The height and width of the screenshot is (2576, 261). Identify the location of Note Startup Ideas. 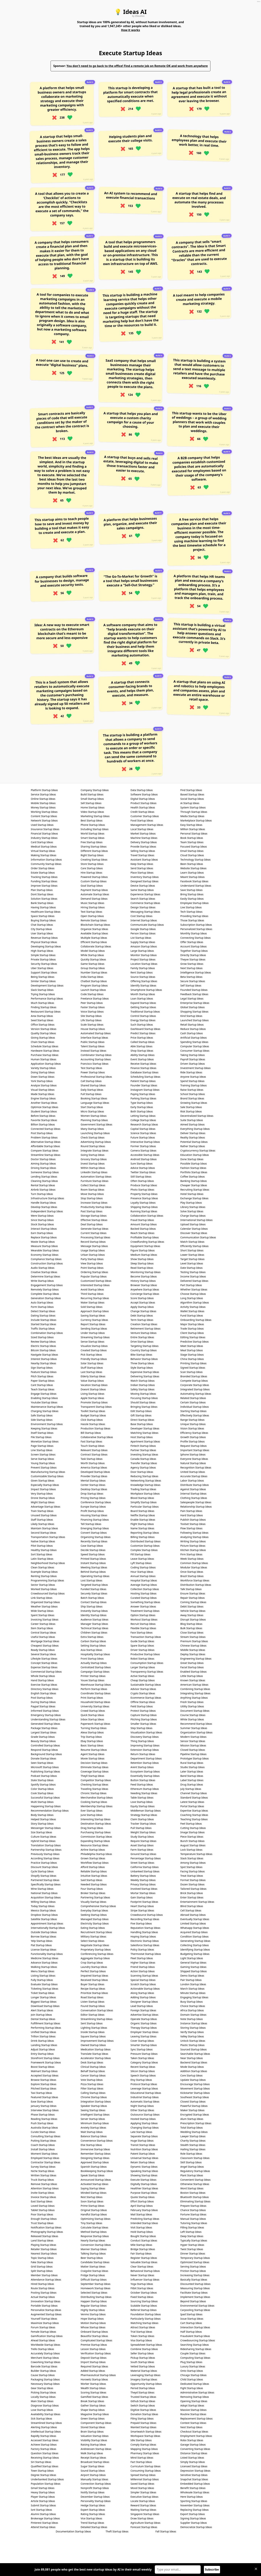
(191, 2019).